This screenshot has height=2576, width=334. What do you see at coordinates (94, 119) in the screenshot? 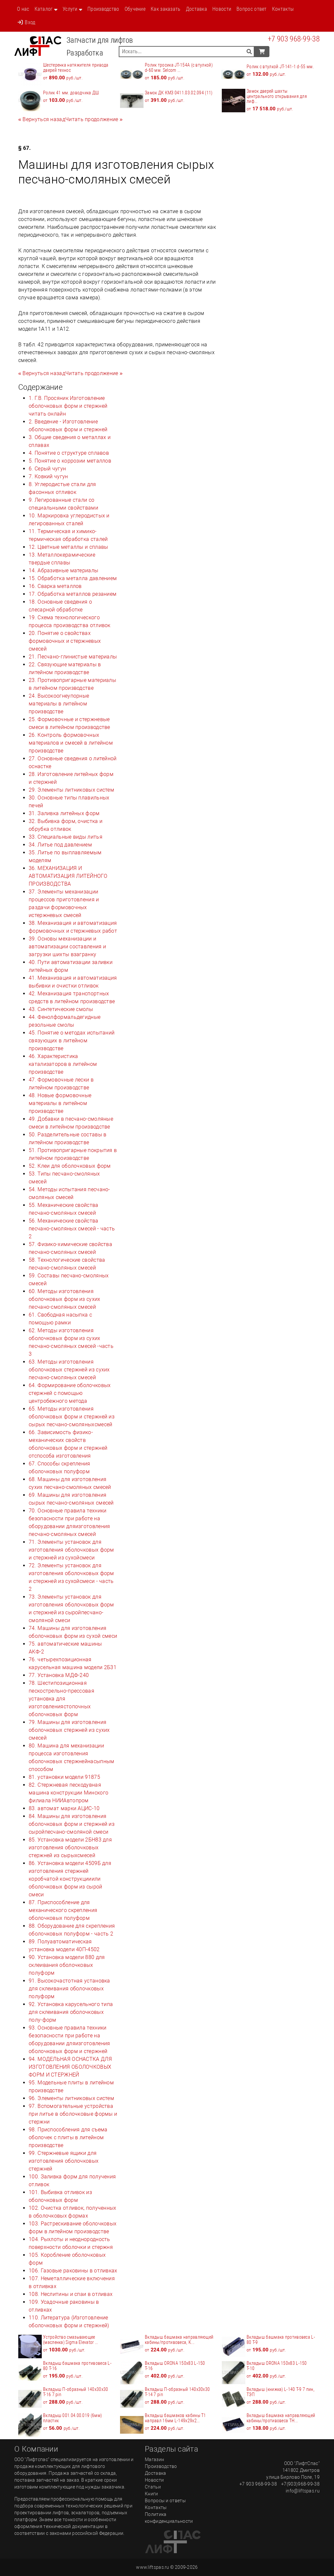
I see `[Next]` at bounding box center [94, 119].